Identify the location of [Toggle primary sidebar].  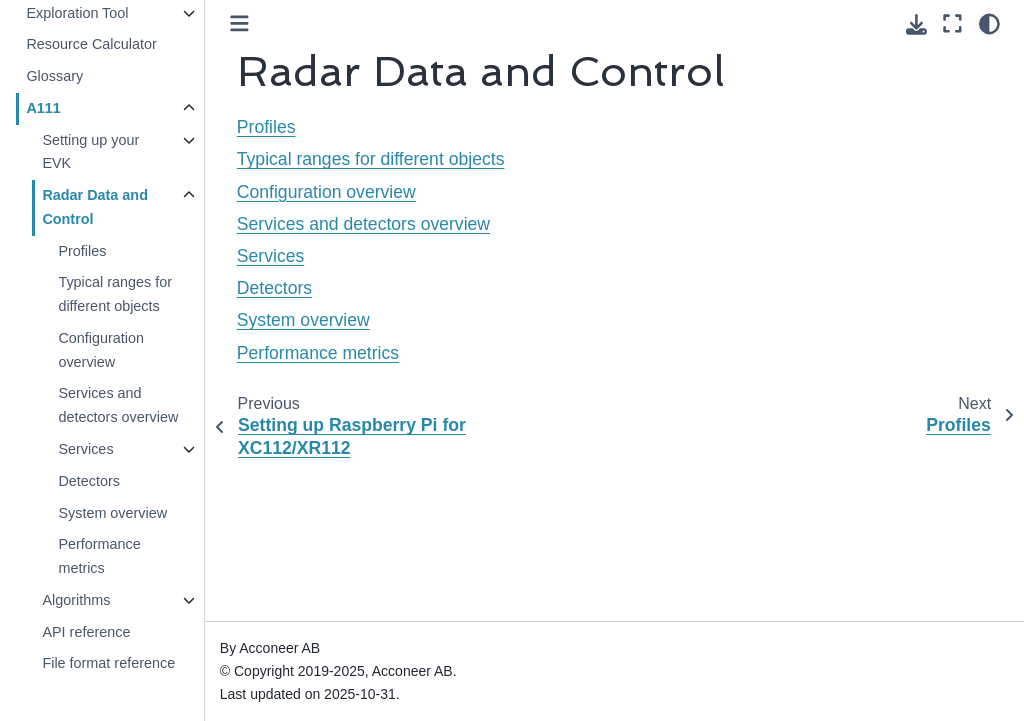
(239, 23).